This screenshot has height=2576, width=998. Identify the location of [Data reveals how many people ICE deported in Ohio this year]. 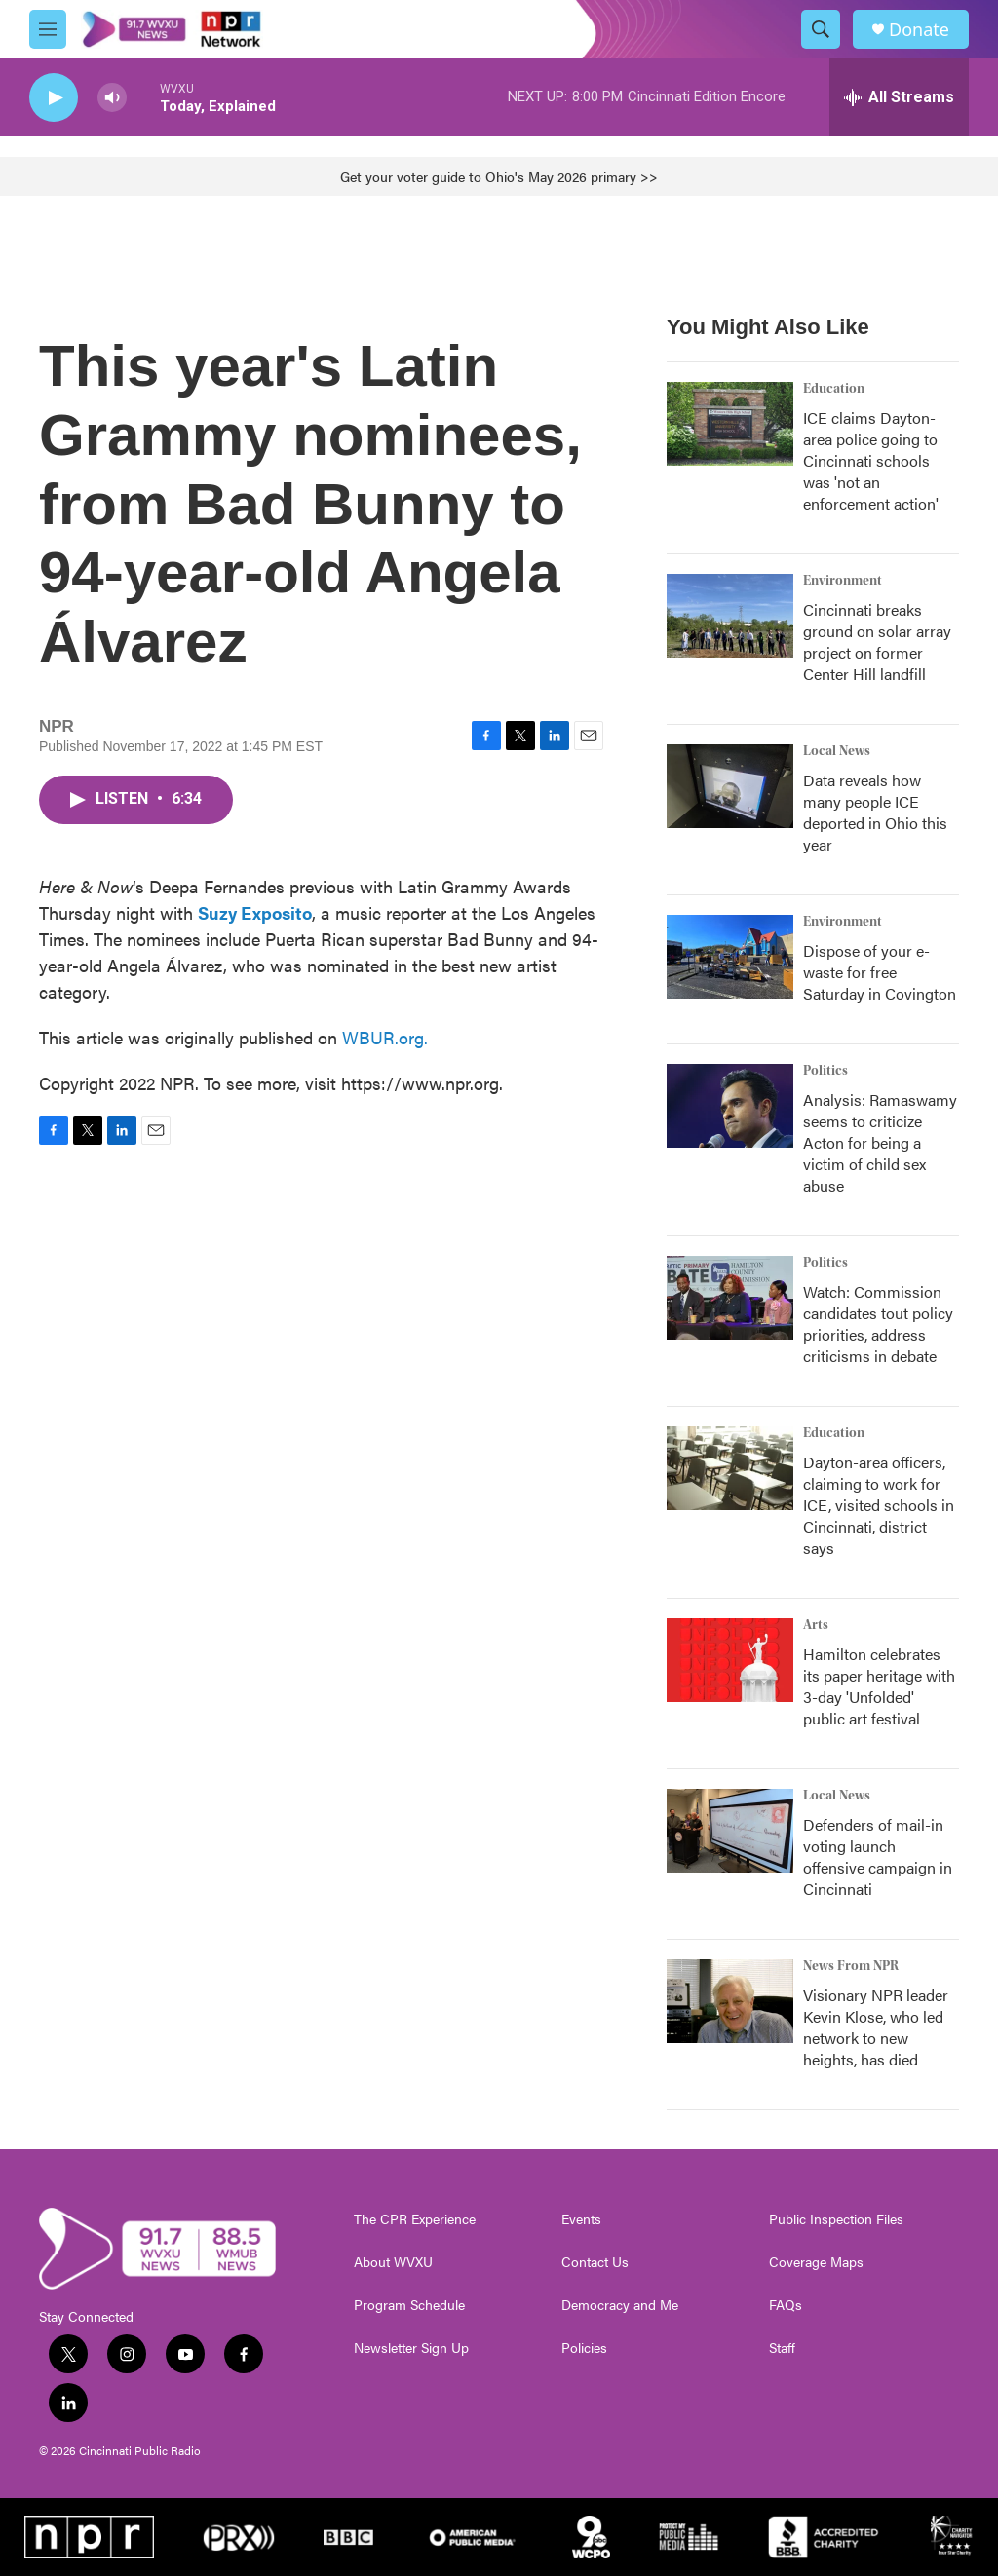
(730, 786).